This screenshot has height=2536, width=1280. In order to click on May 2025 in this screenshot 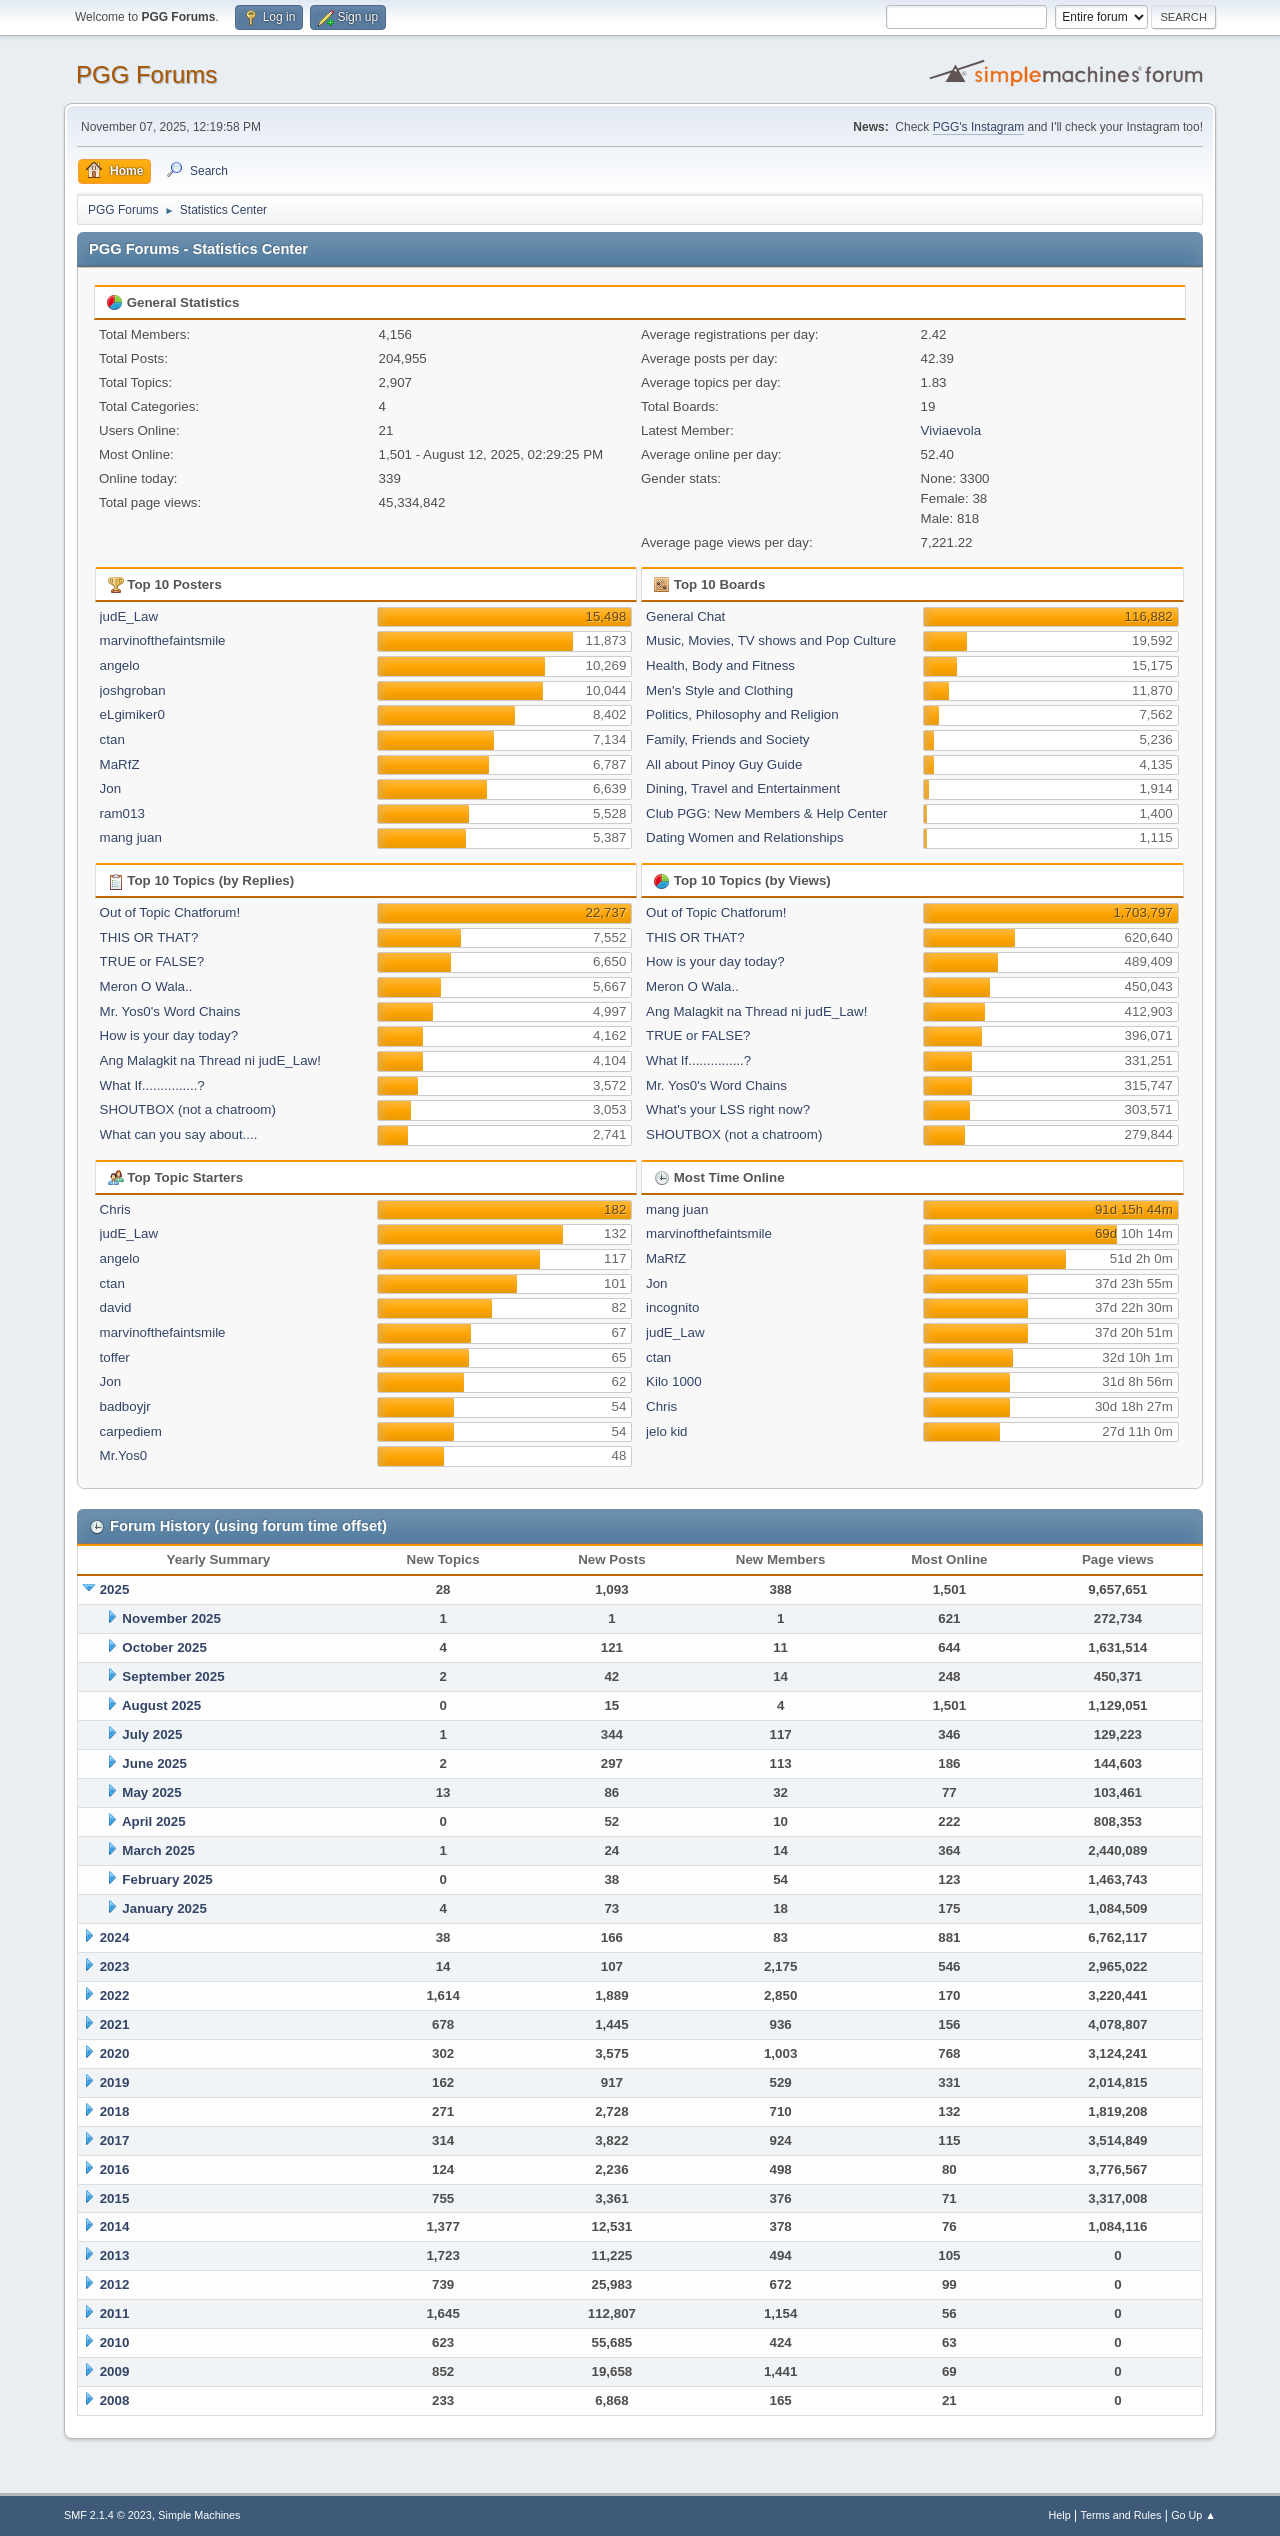, I will do `click(151, 1792)`.